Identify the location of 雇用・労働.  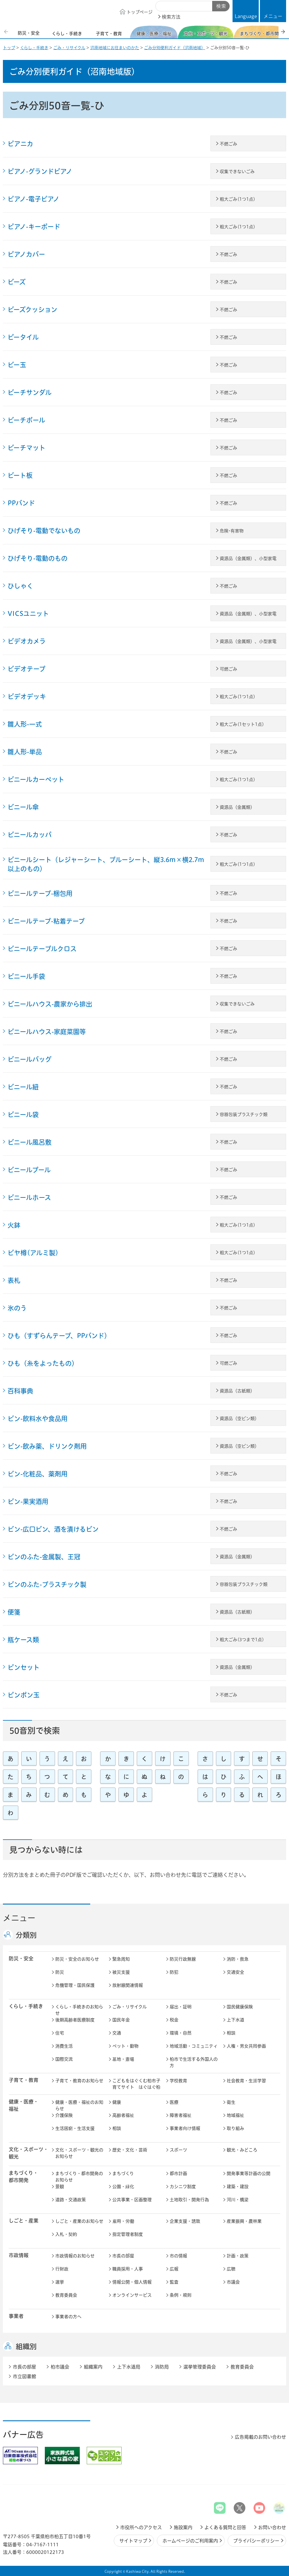
(123, 2221).